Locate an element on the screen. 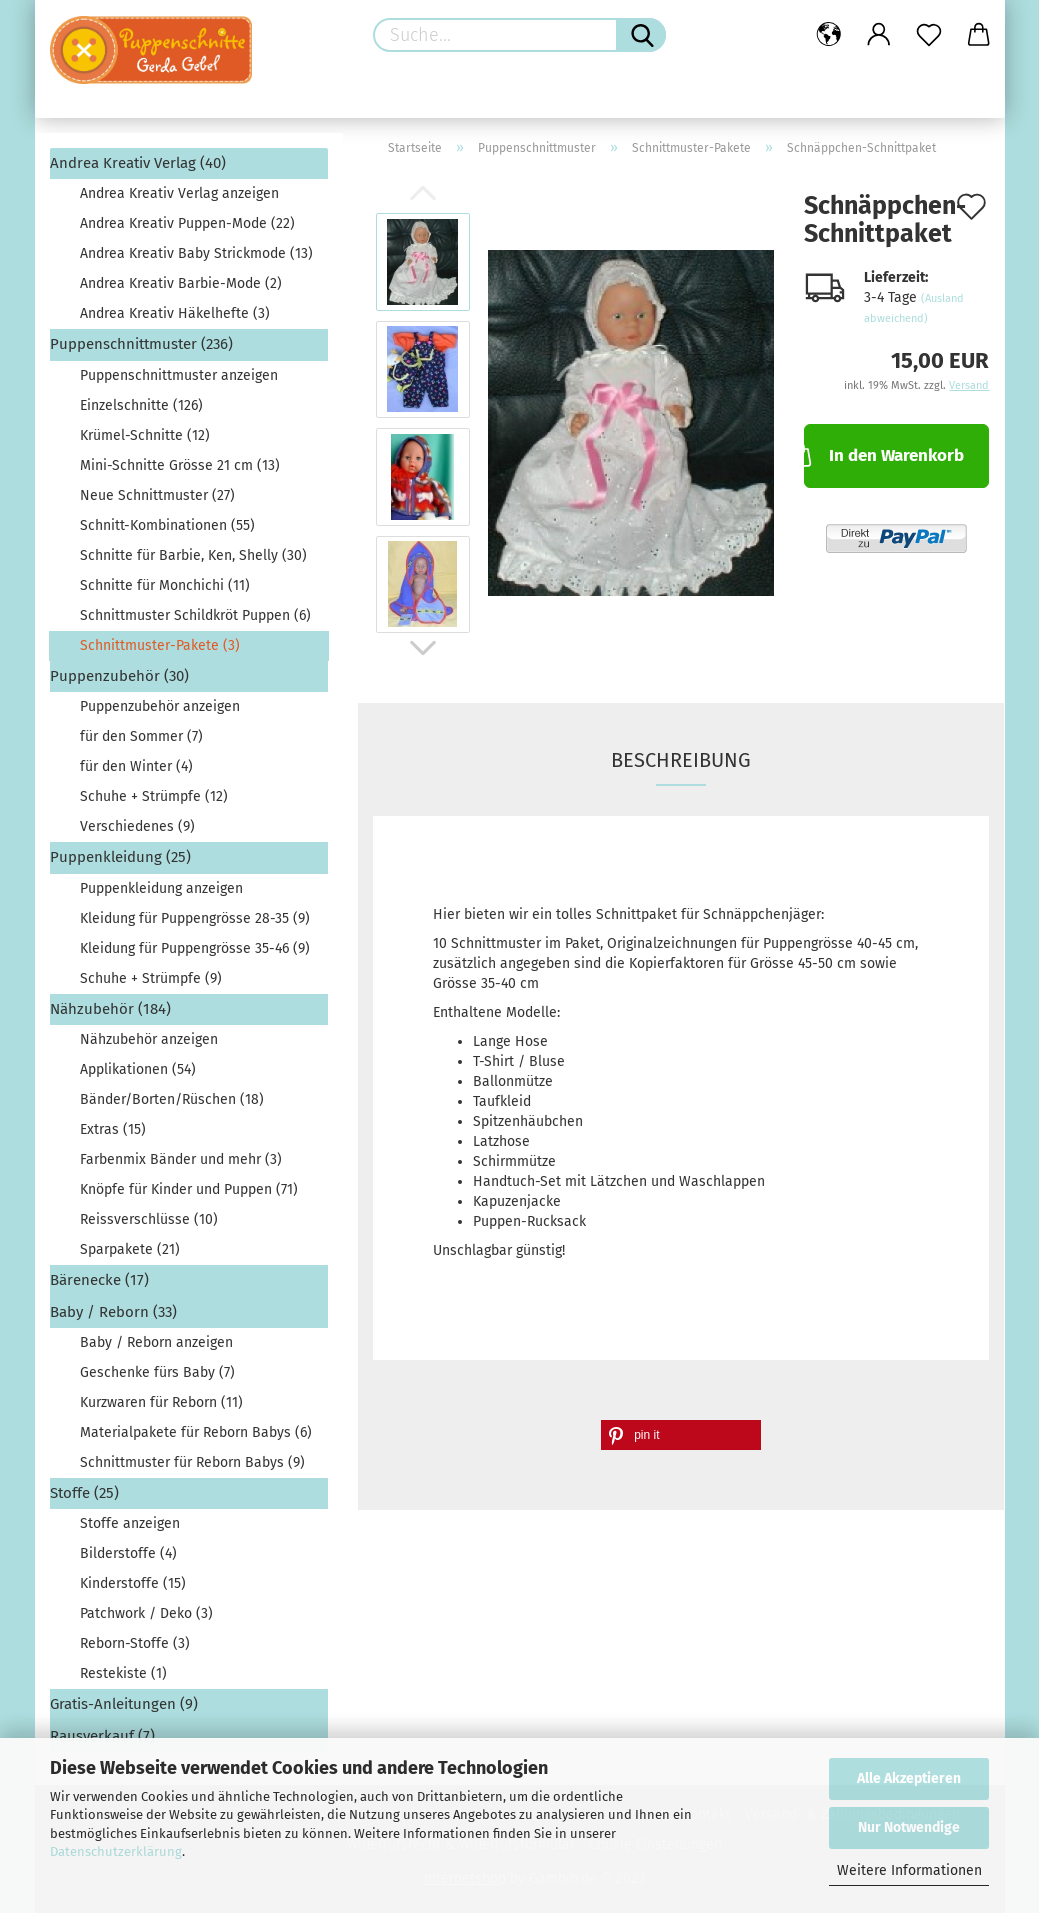 The width and height of the screenshot is (1039, 1913). Beschreibung is located at coordinates (681, 760).